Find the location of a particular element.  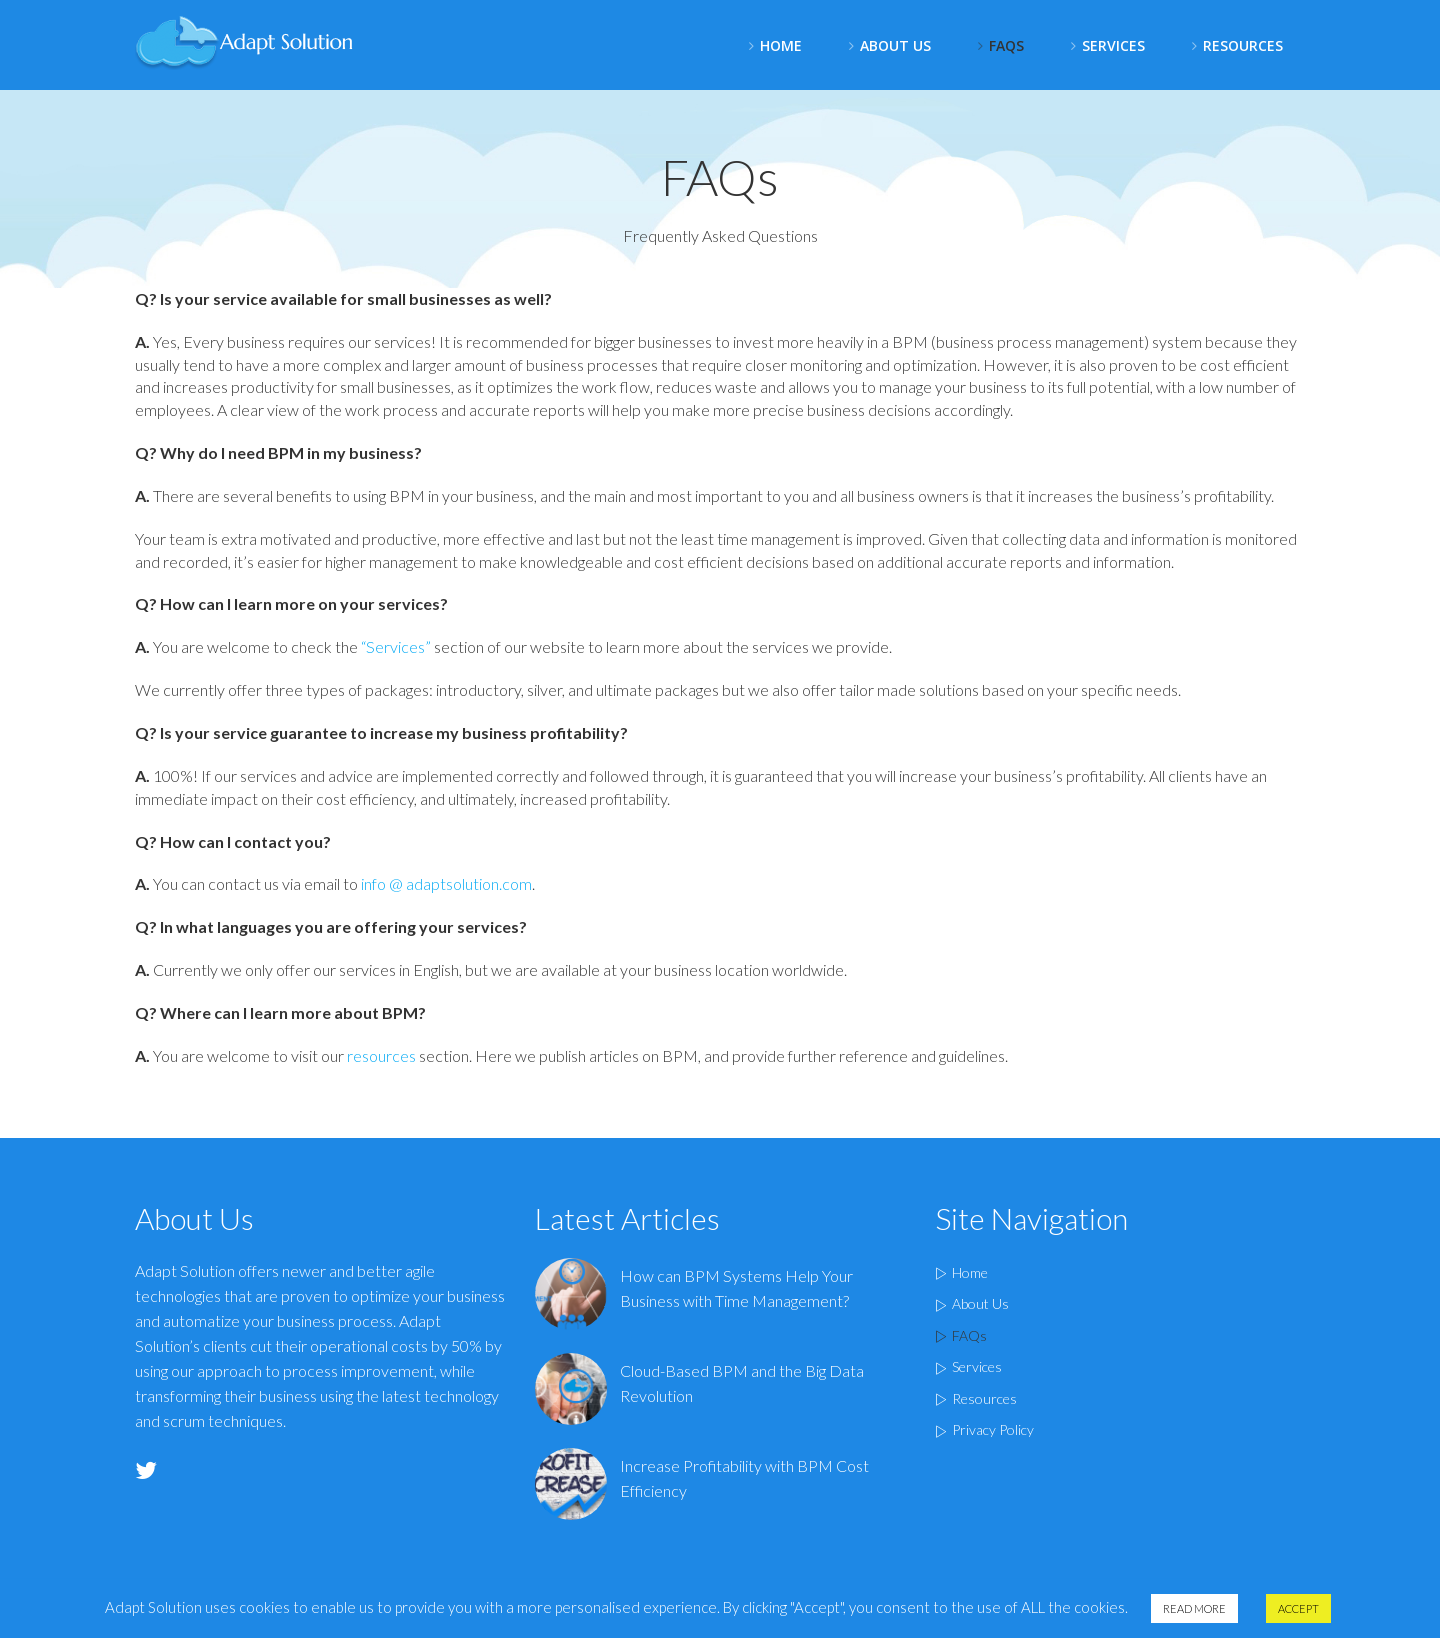

resources is located at coordinates (381, 1055).